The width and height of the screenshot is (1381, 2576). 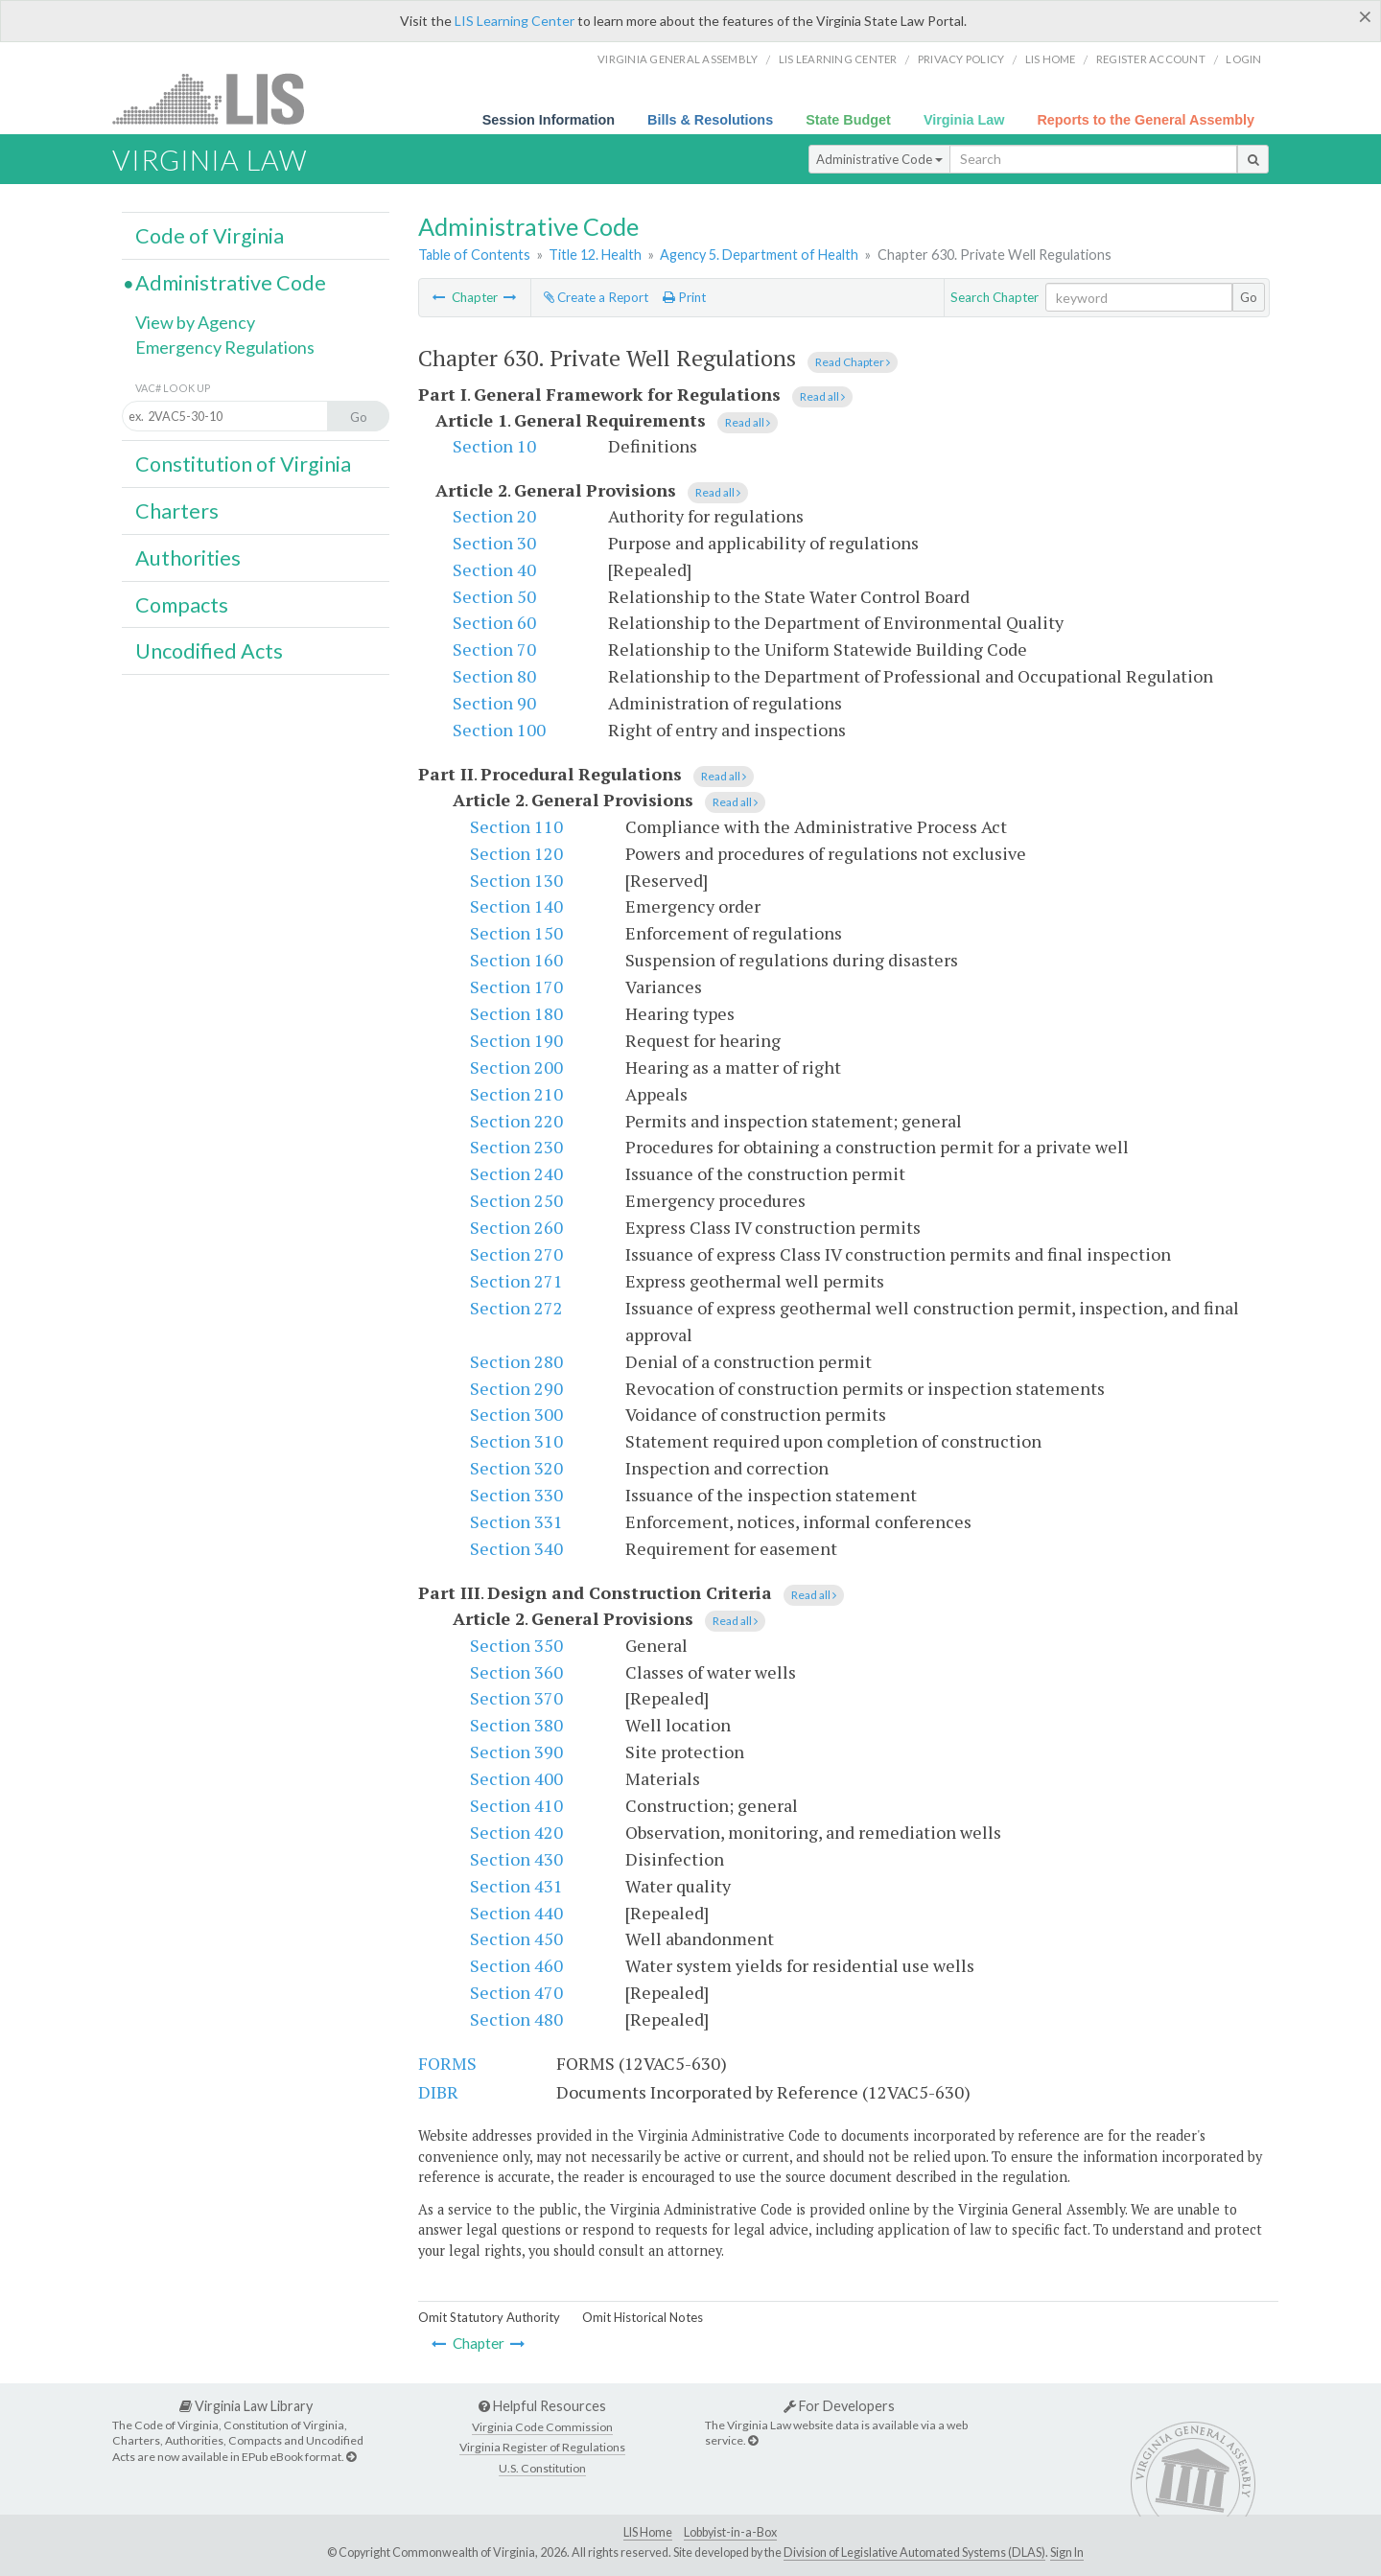 I want to click on For Developers, so click(x=839, y=2406).